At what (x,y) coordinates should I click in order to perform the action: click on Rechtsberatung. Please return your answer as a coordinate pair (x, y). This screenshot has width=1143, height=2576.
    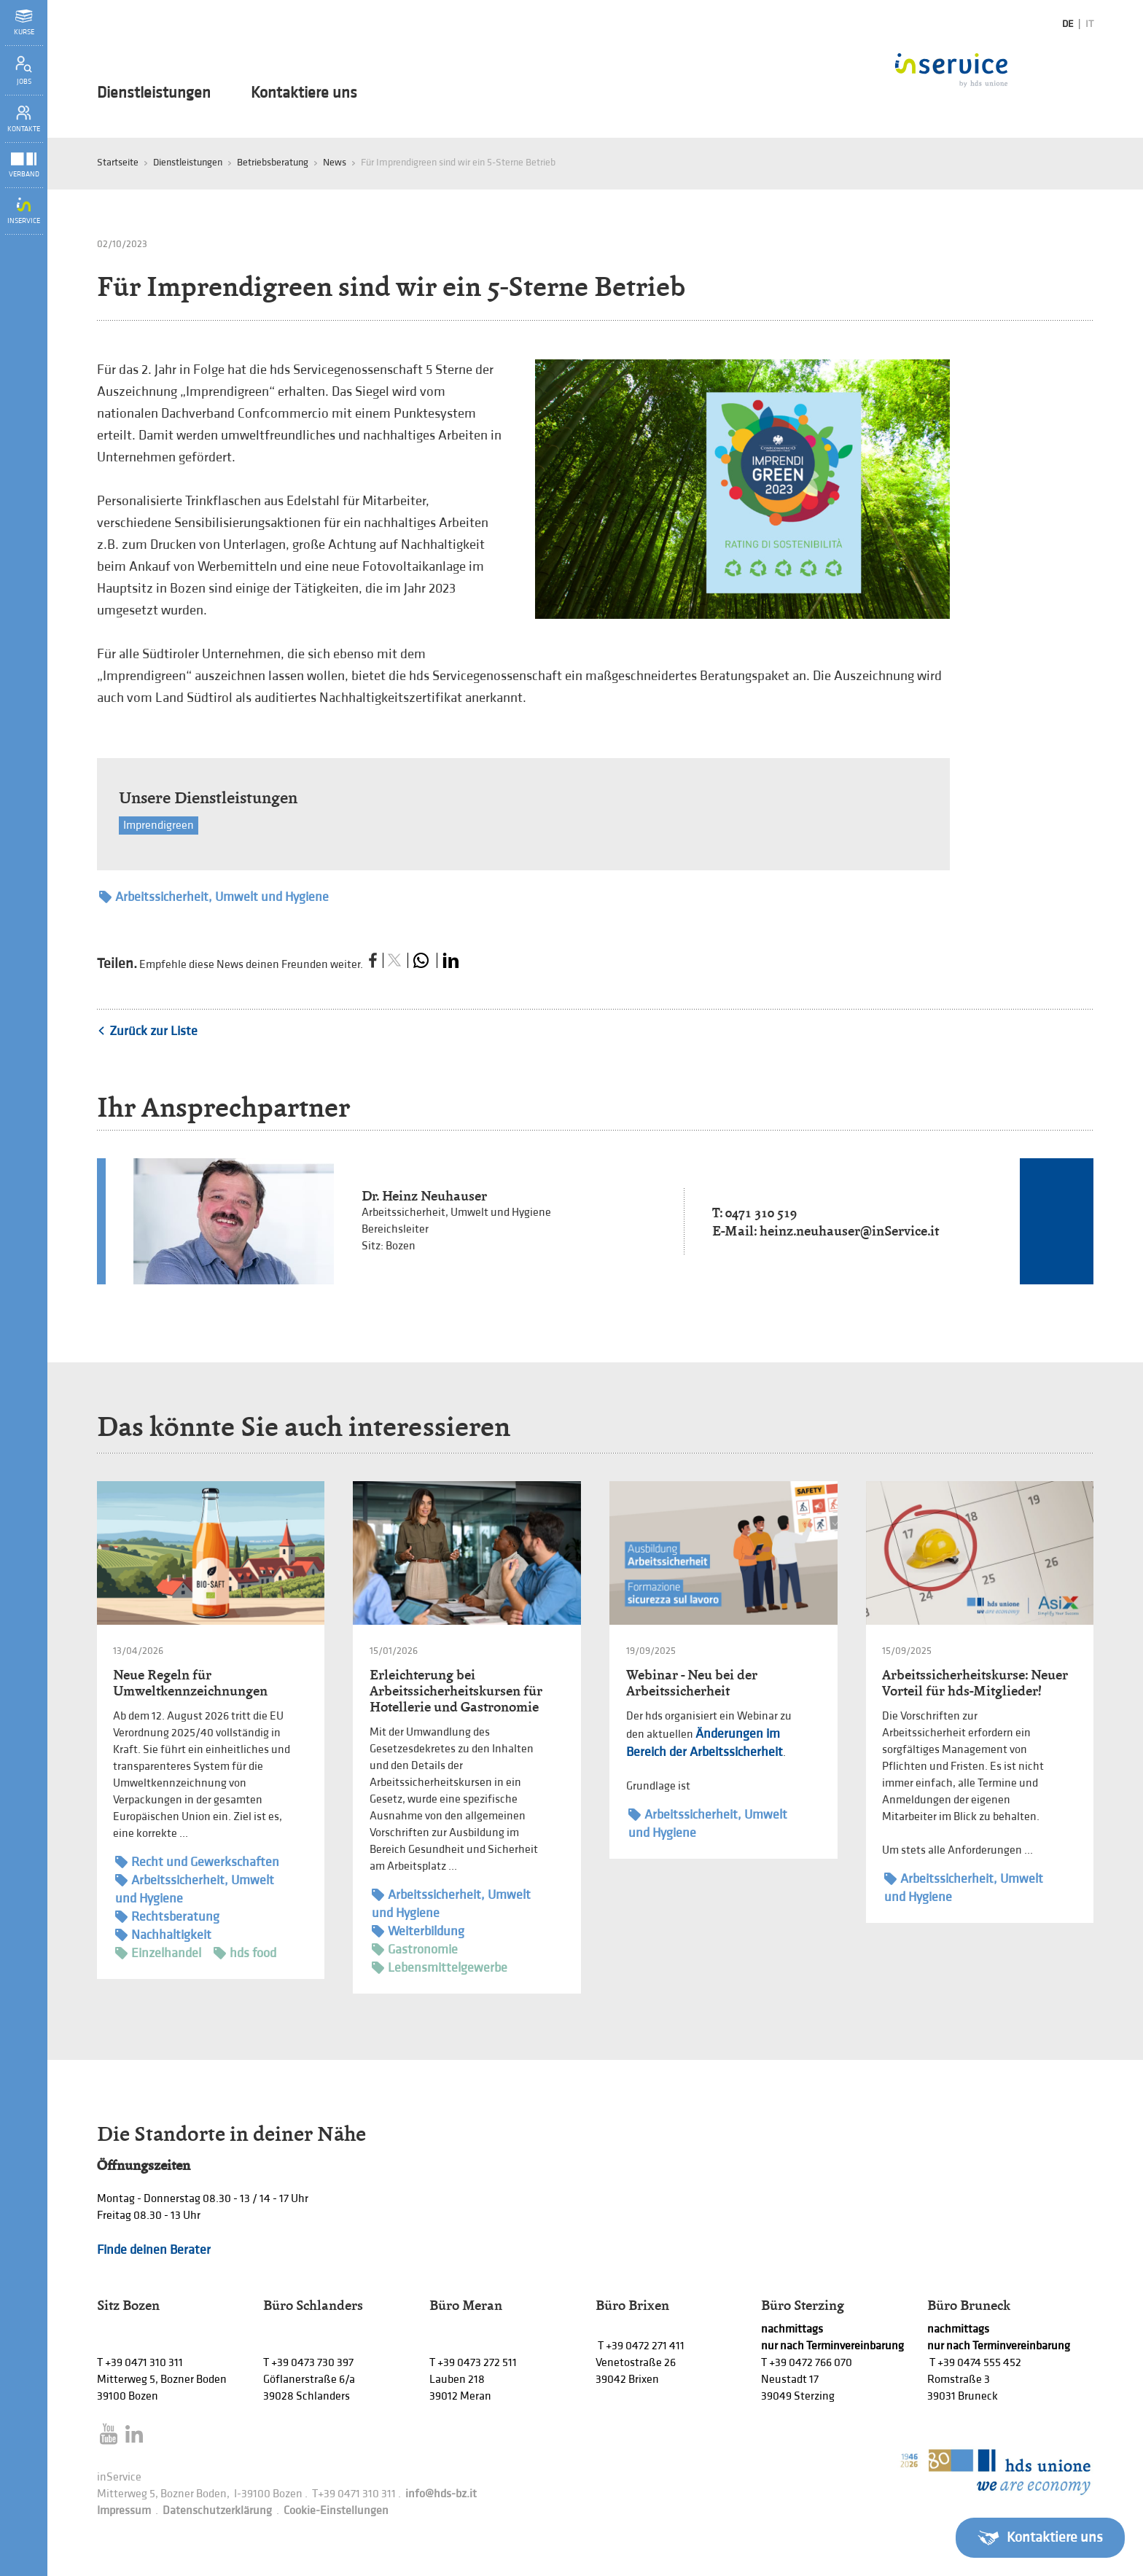
    Looking at the image, I should click on (167, 1917).